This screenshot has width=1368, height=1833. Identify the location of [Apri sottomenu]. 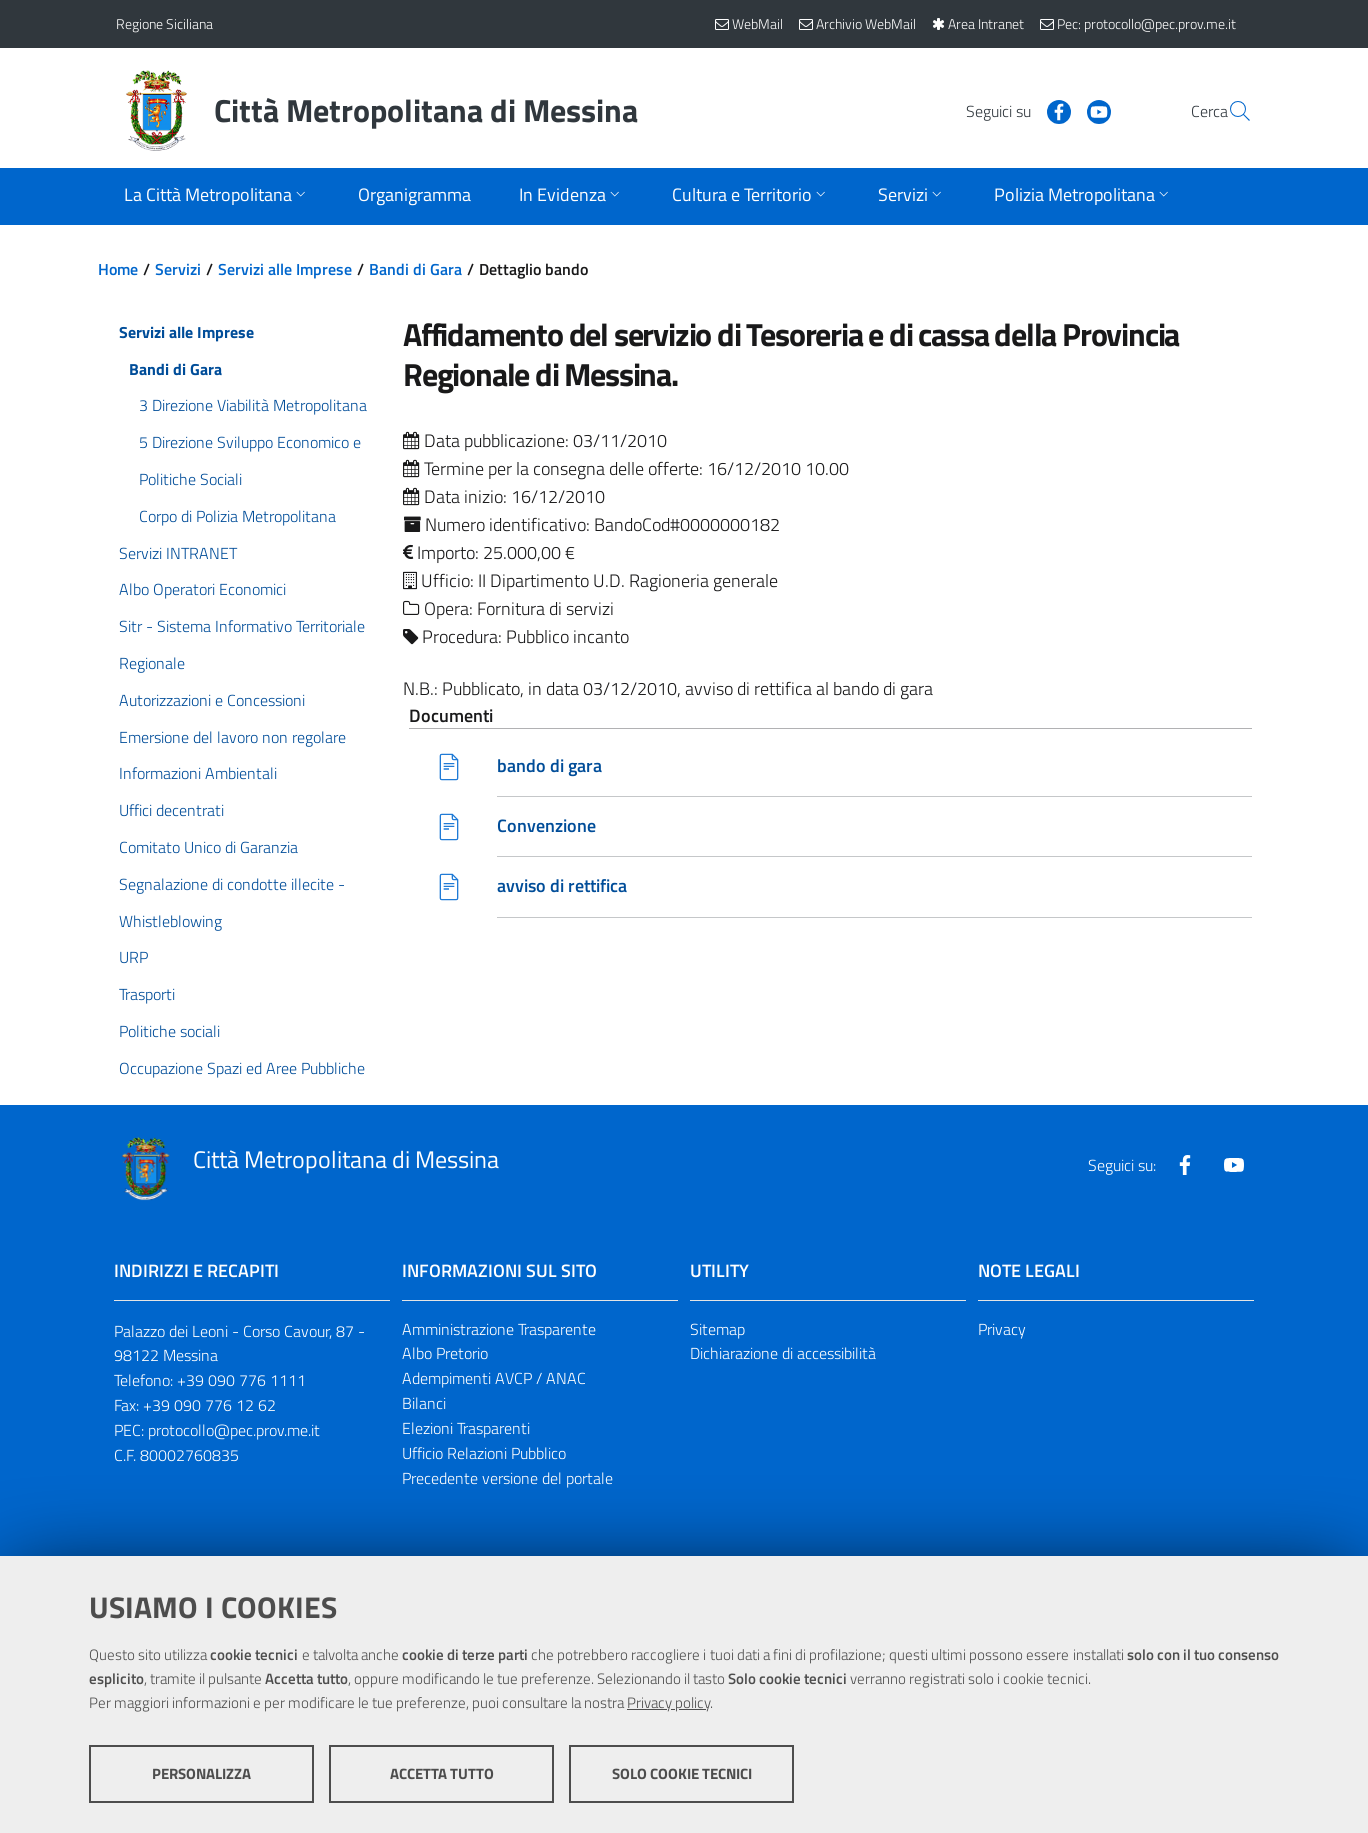
(217, 196).